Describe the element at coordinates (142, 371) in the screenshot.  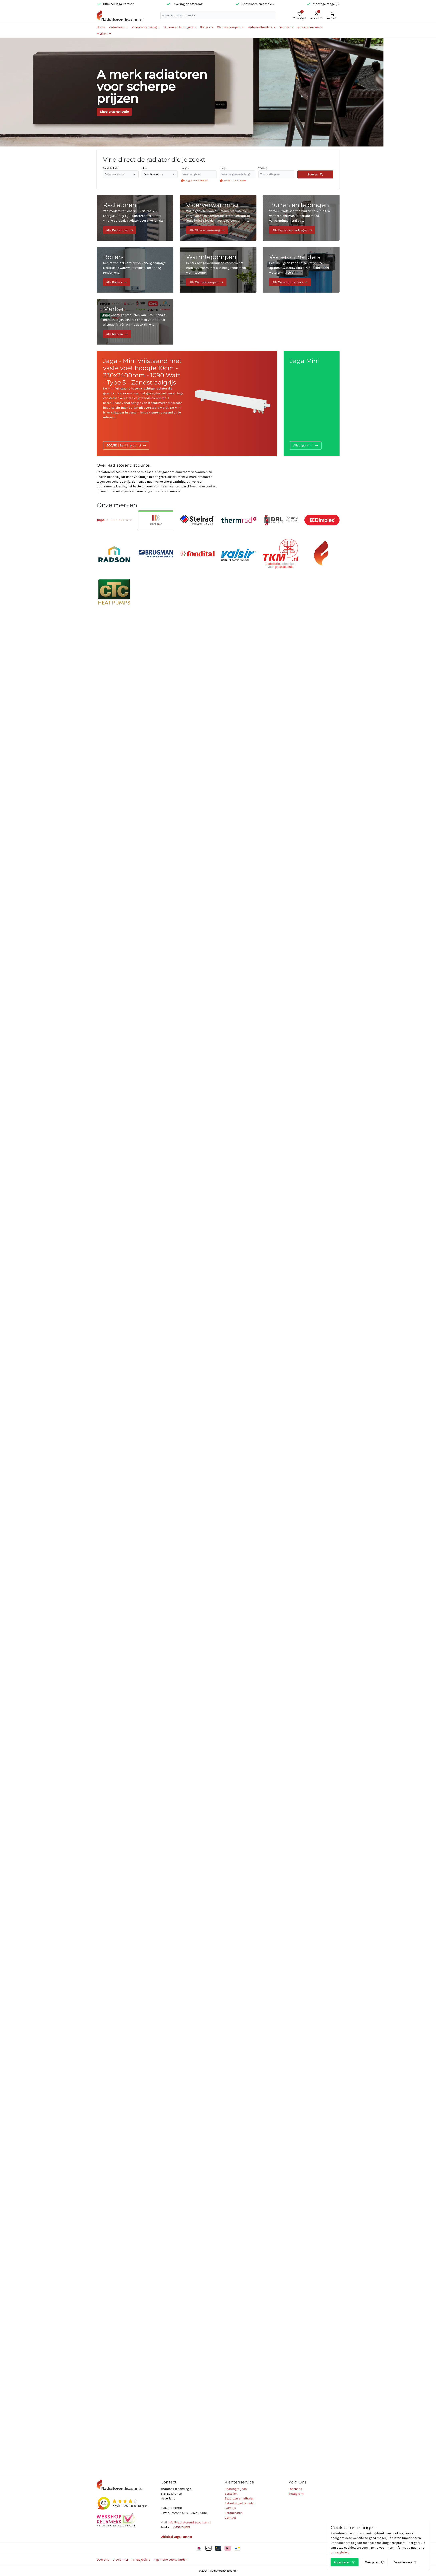
I see `Jaga - Mini Vrijstaand met vaste voet hoogte 10cm - 230x2400mm - 1090 Watt - Type 5 - Zandstraalgrijs` at that location.